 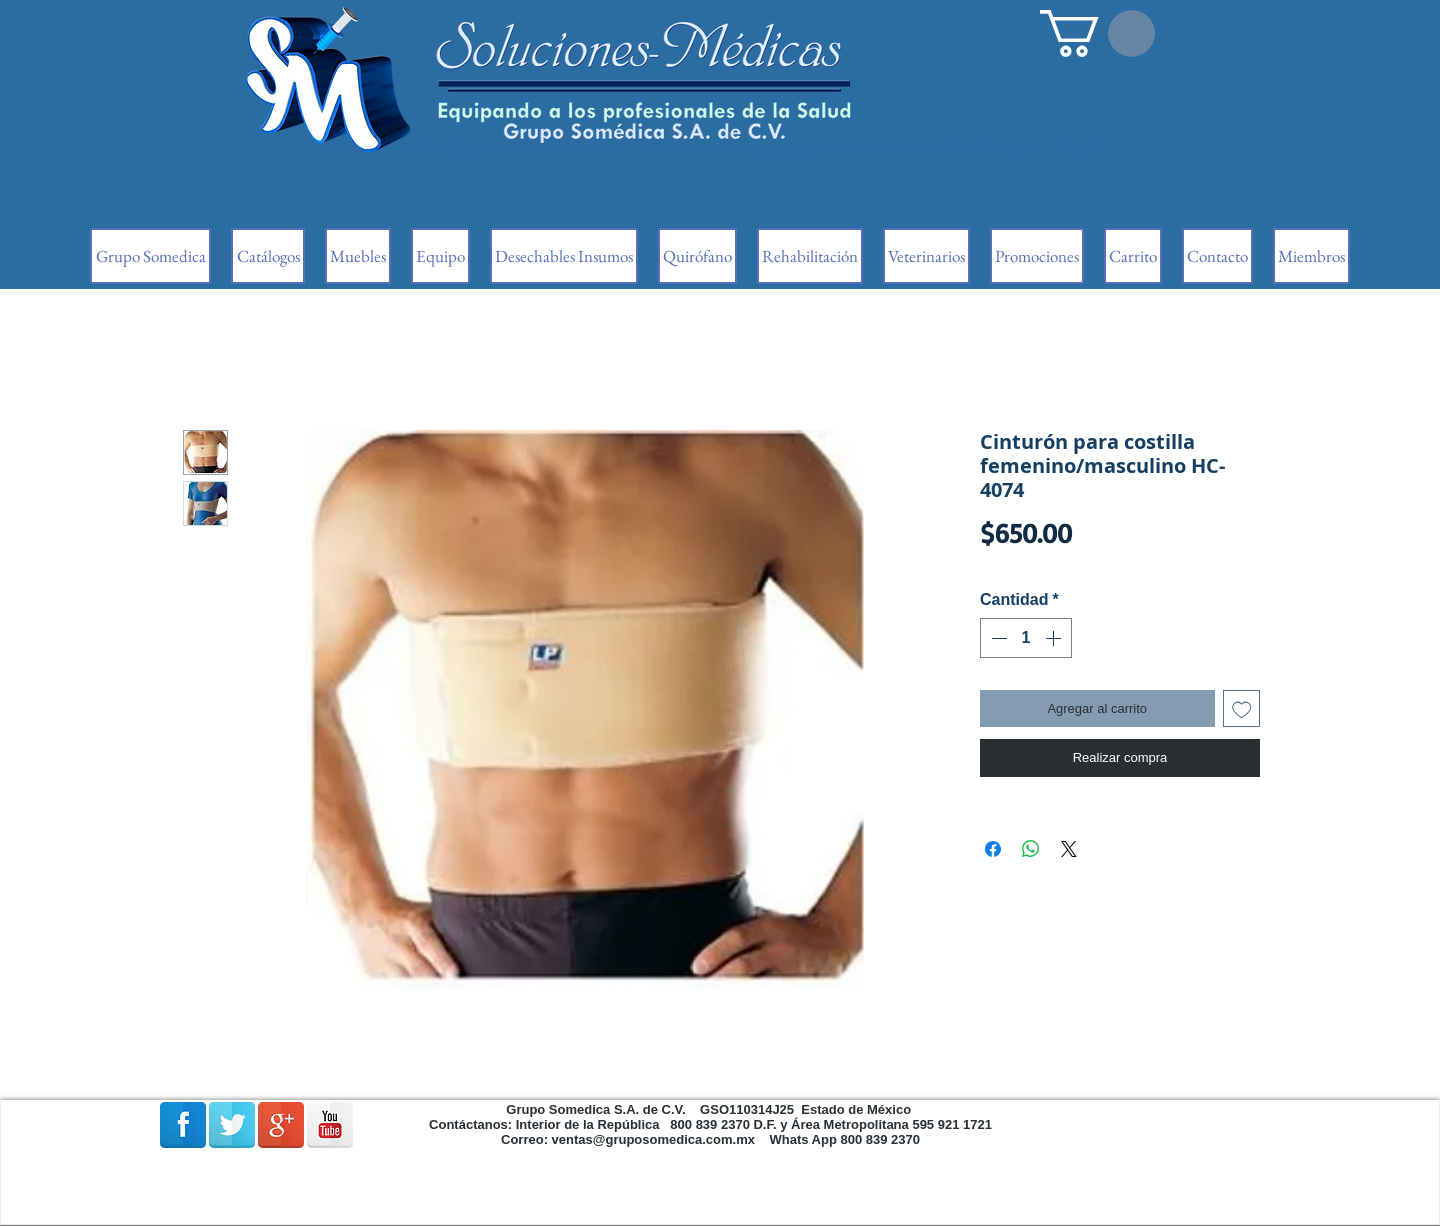 I want to click on ventas@gruposomedica.com.mx, so click(x=653, y=1139).